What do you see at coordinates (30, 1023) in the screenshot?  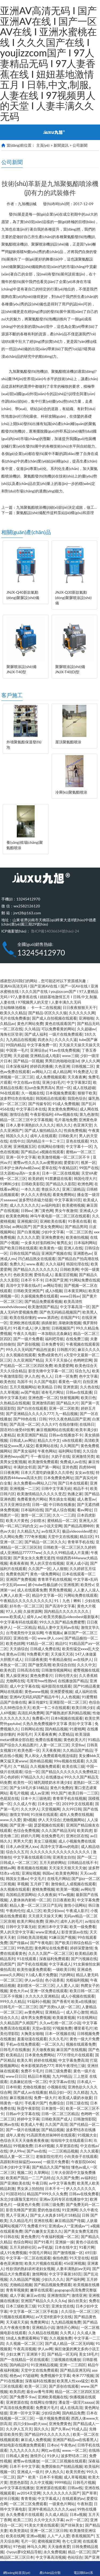 I see `黄色片网站免费` at bounding box center [30, 1023].